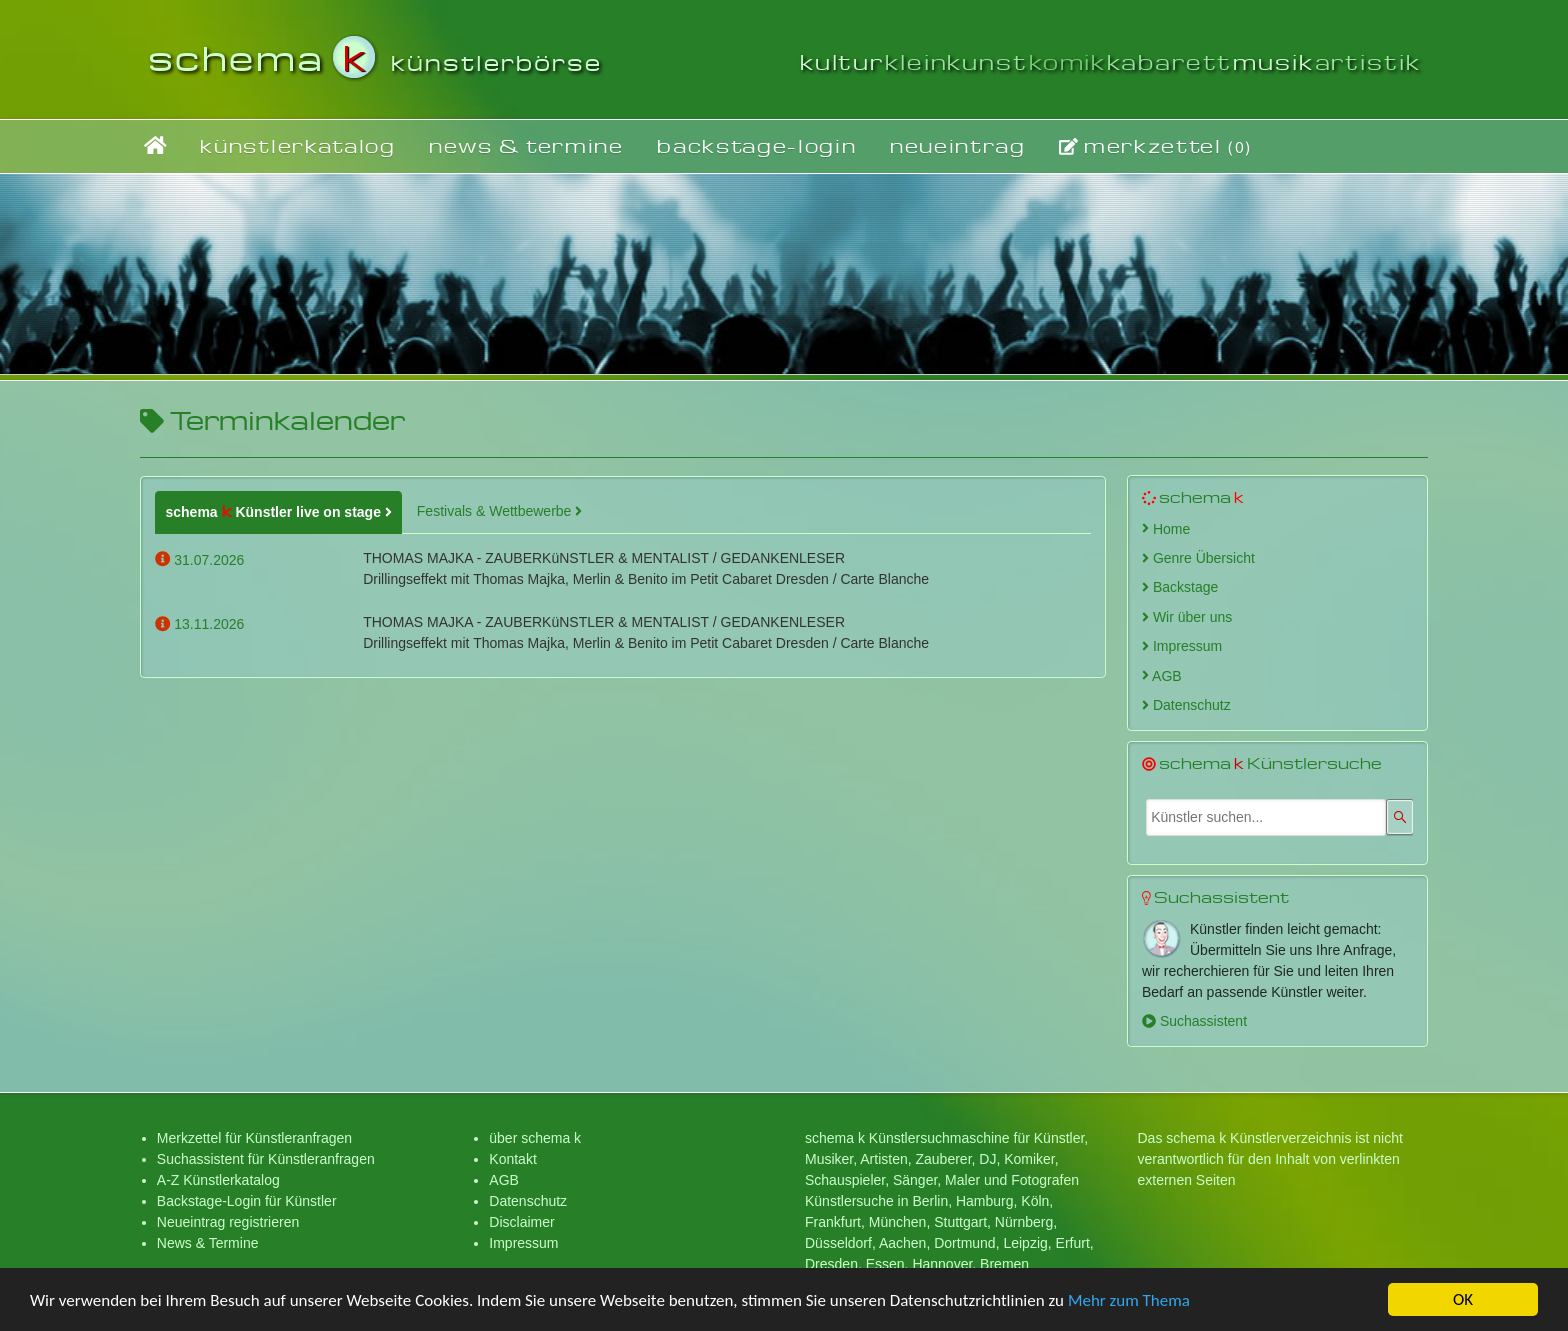 Image resolution: width=1568 pixels, height=1331 pixels. I want to click on News & Termine, so click(208, 1243).